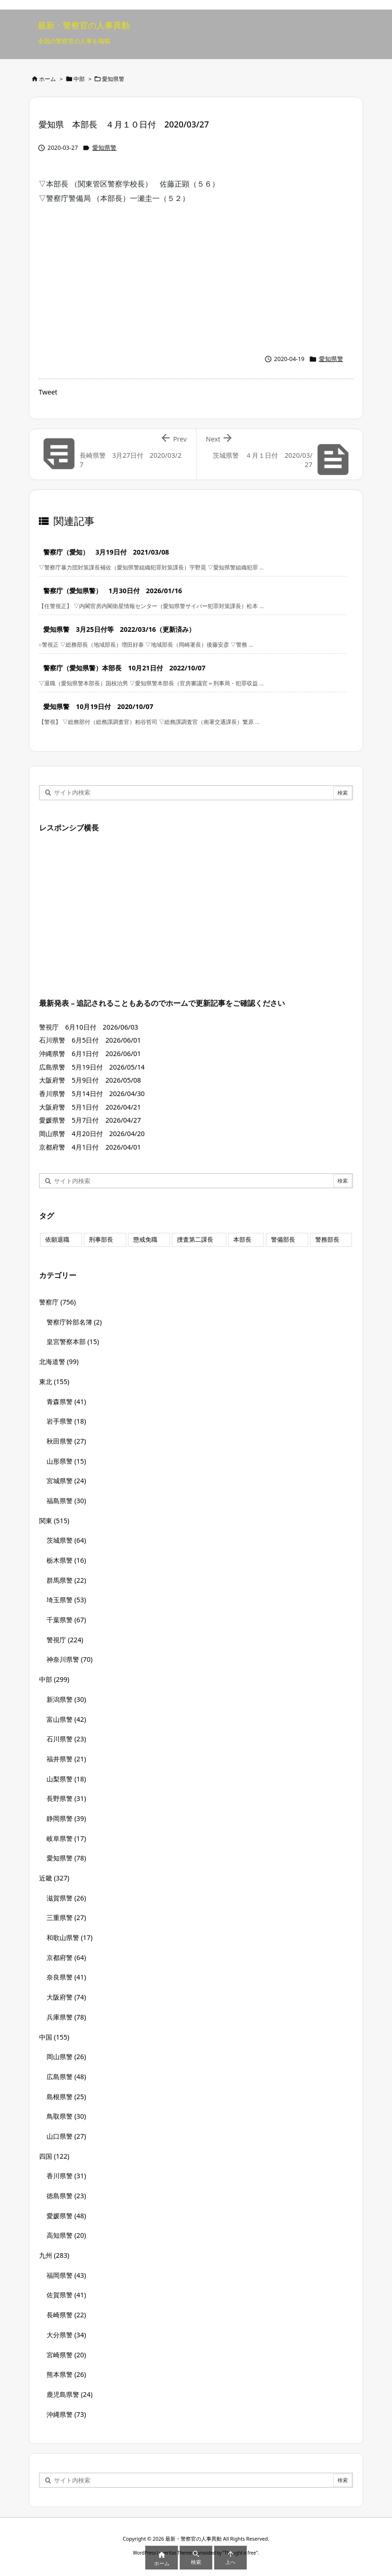  Describe the element at coordinates (66, 2354) in the screenshot. I see `宮崎県警` at that location.